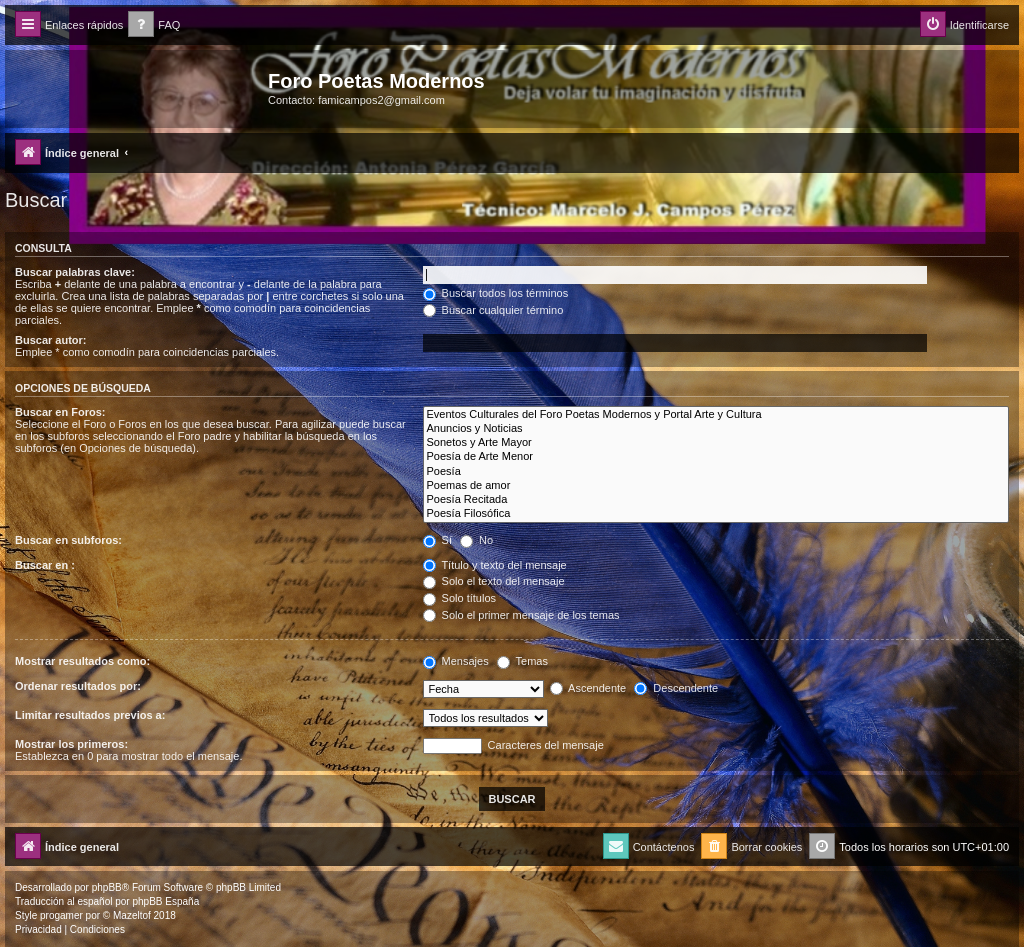  What do you see at coordinates (716, 429) in the screenshot?
I see `Anuncios y Noticias` at bounding box center [716, 429].